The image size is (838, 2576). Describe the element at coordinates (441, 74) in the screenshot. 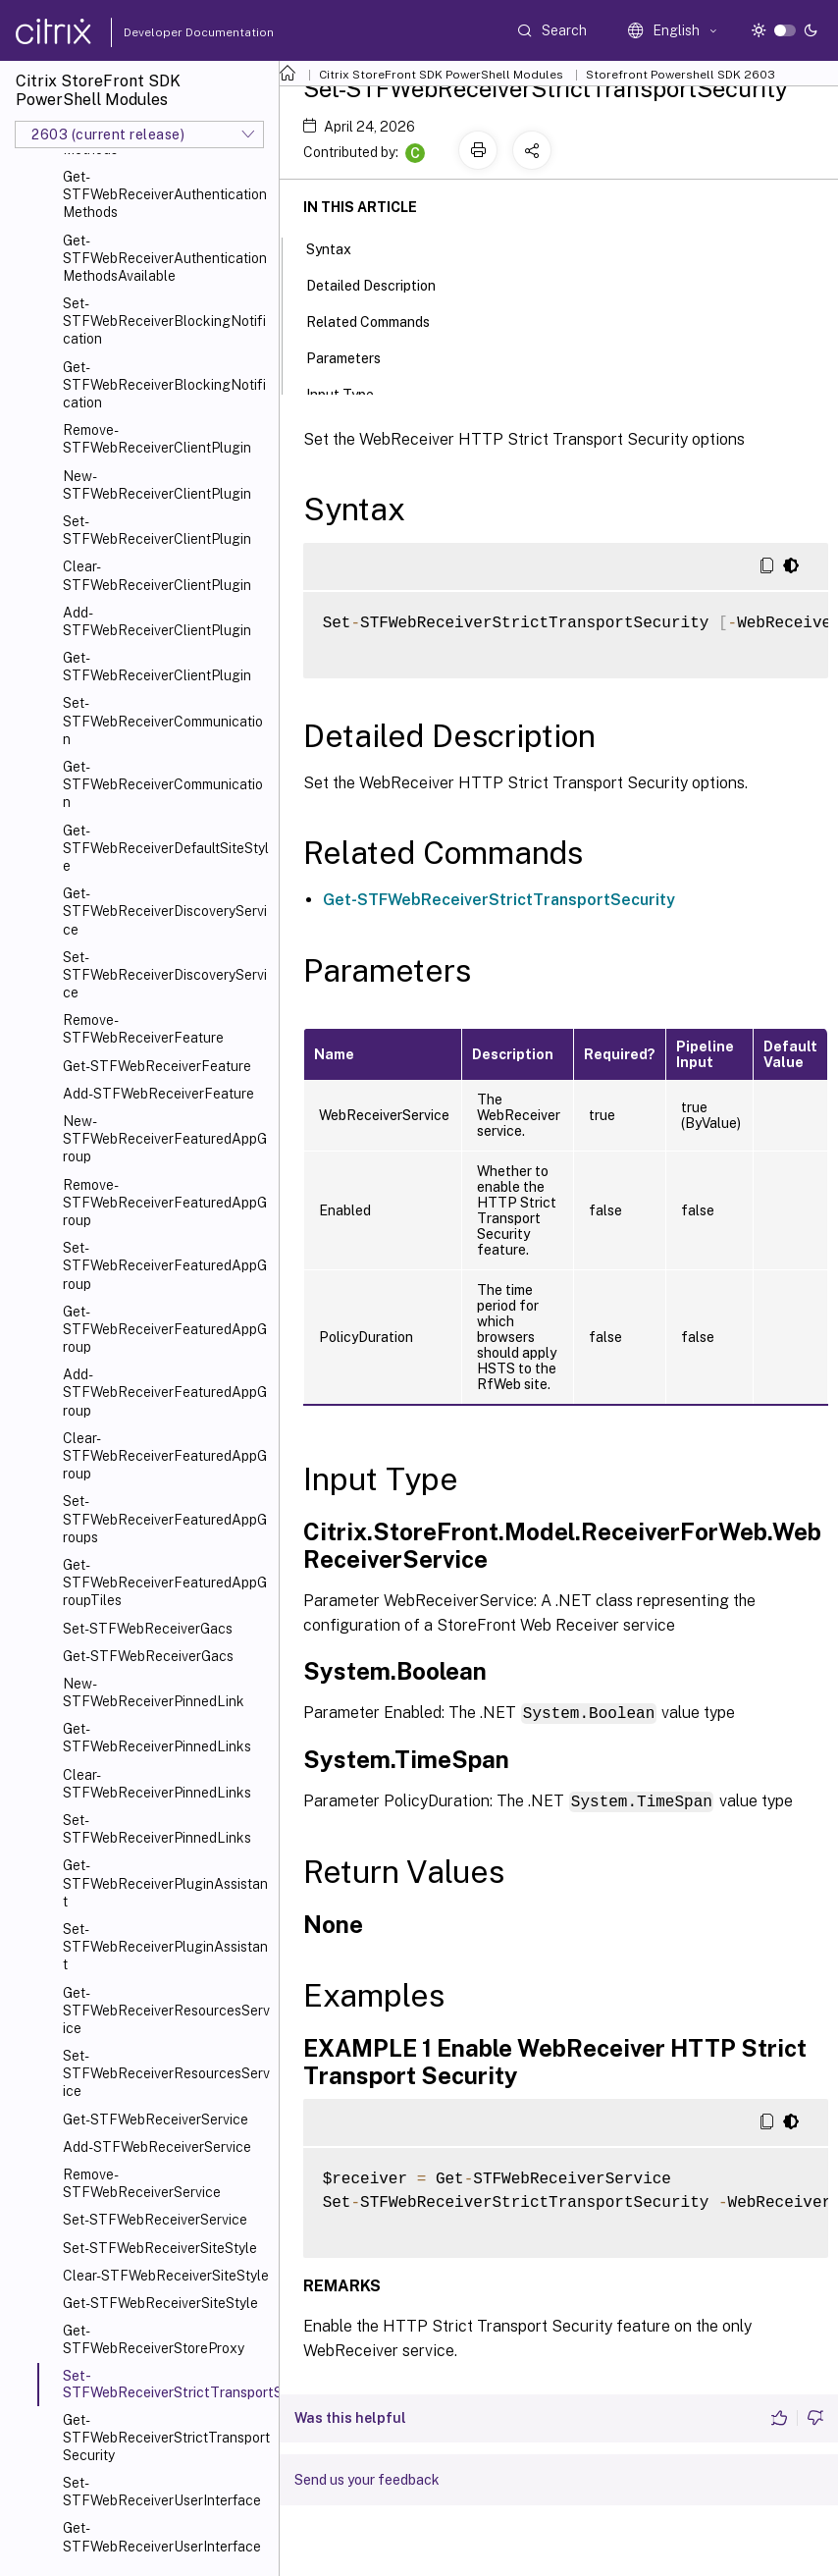

I see `Citrix StoreFront SDK PowerShell Modules` at that location.